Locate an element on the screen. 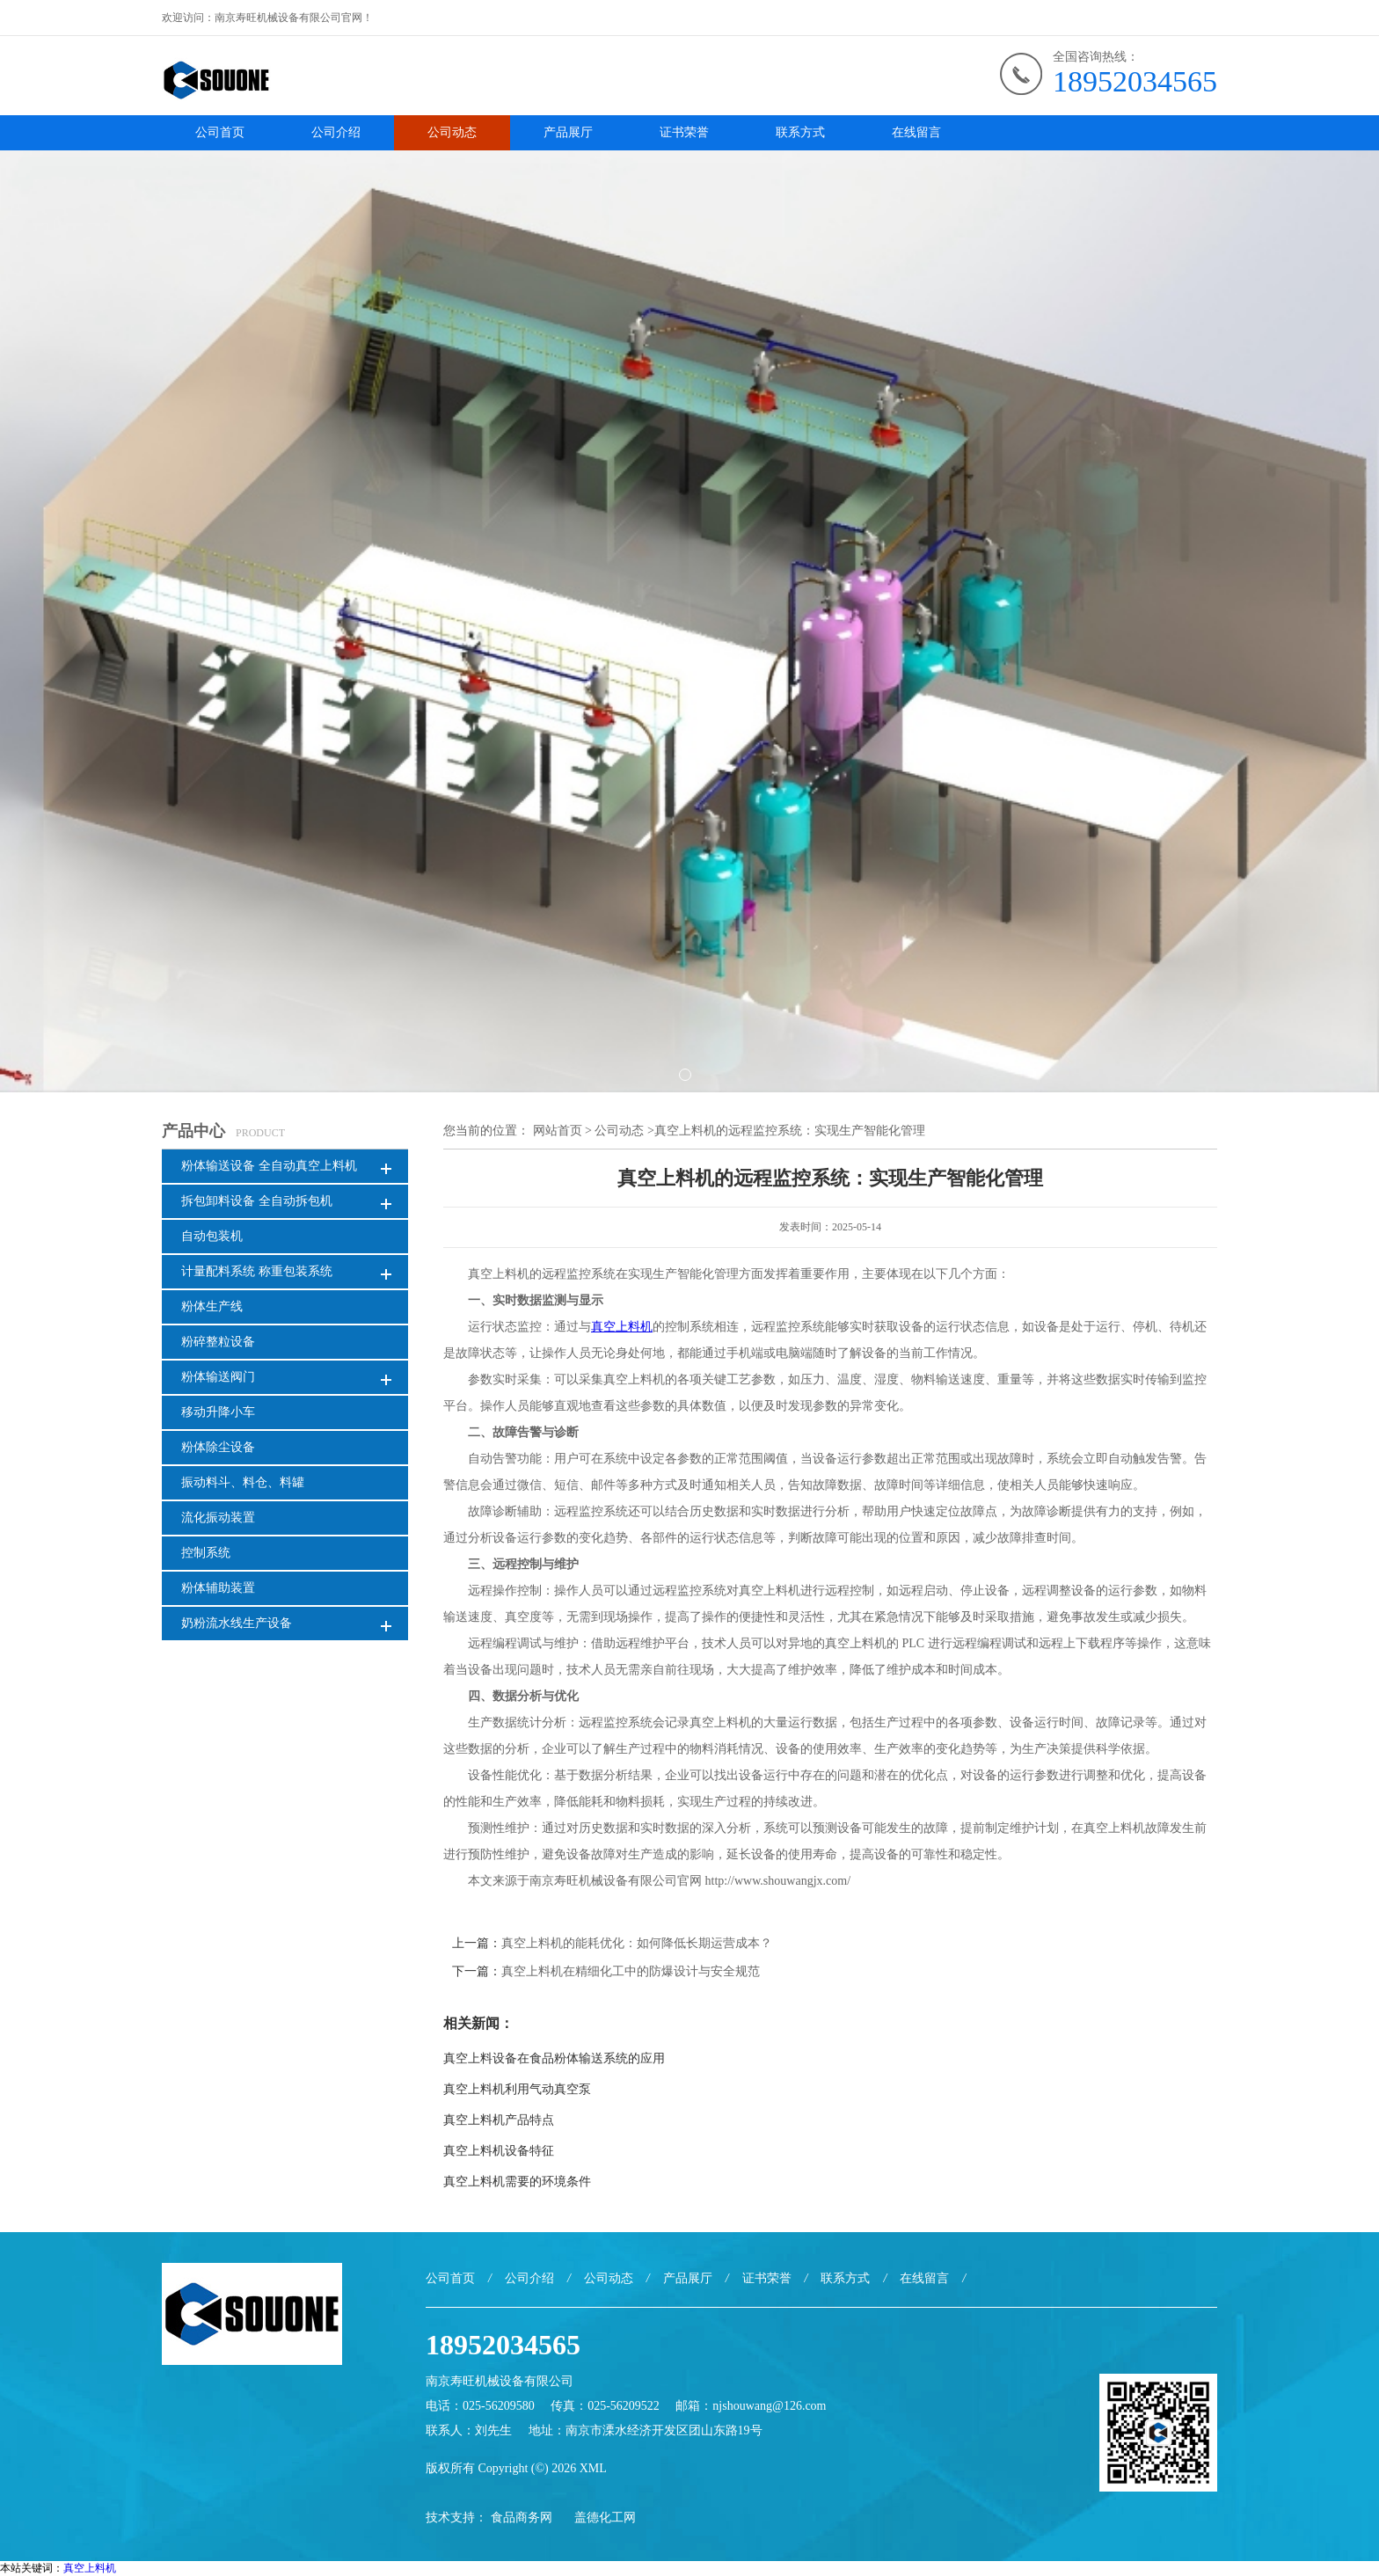 This screenshot has height=2576, width=1379. 真空上料设备在食品粉体输送系统的应用 is located at coordinates (554, 2058).